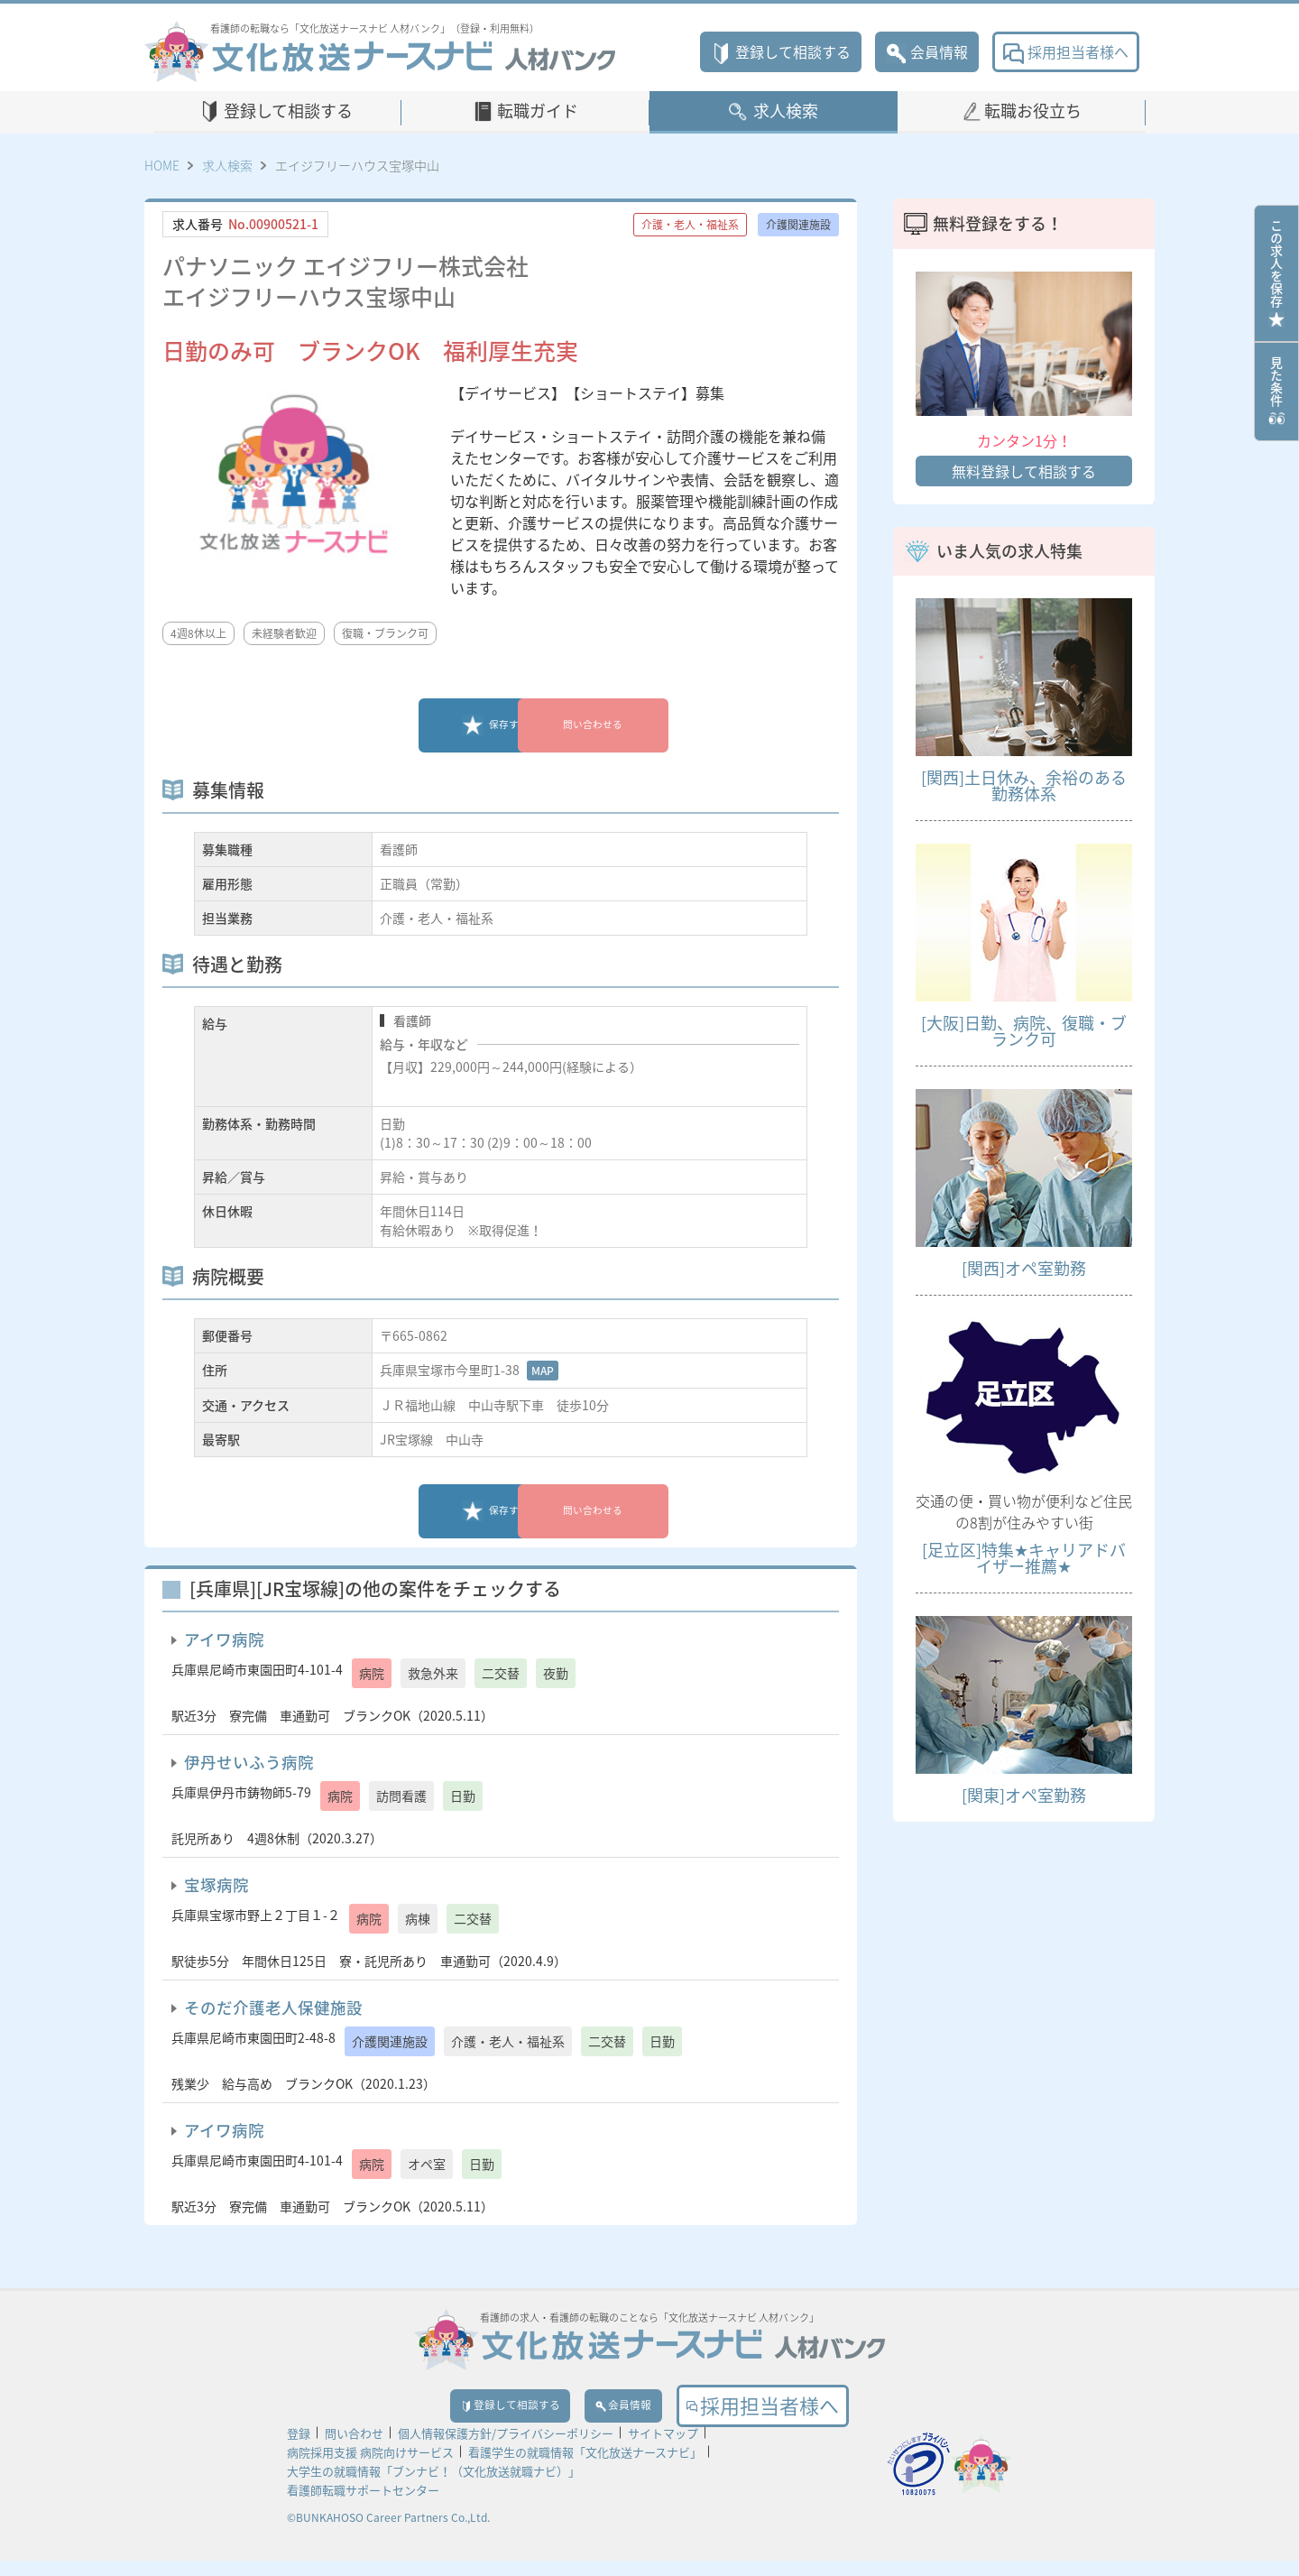 The width and height of the screenshot is (1299, 2576). What do you see at coordinates (354, 2448) in the screenshot?
I see `問い合わせ` at bounding box center [354, 2448].